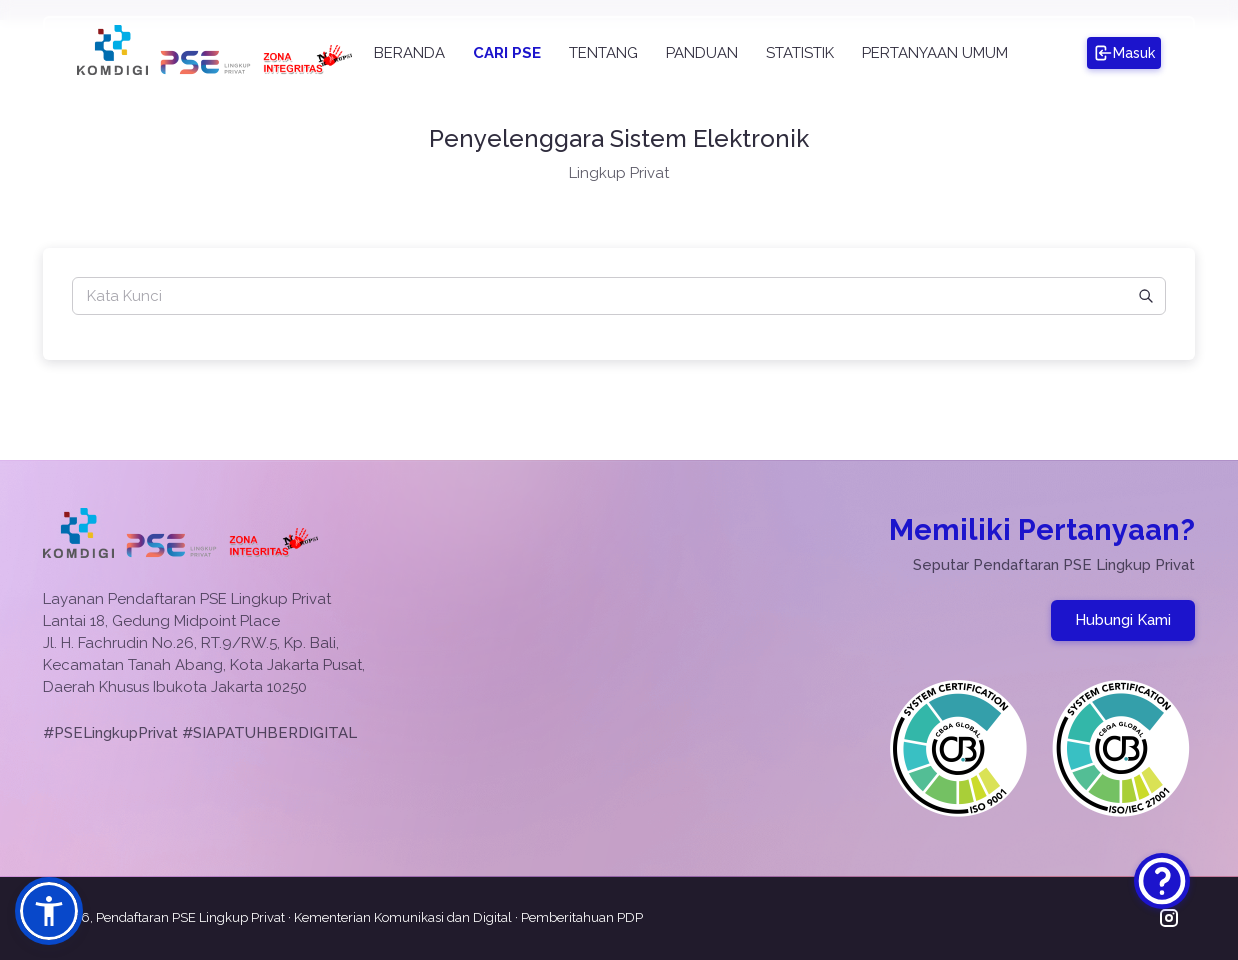  I want to click on Hubungi Kami, so click(1123, 620).